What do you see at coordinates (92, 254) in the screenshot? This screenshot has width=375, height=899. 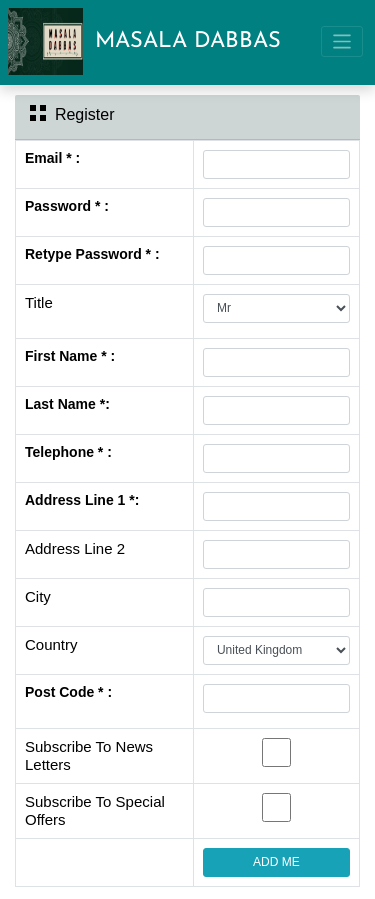 I see `Retype Password * :` at bounding box center [92, 254].